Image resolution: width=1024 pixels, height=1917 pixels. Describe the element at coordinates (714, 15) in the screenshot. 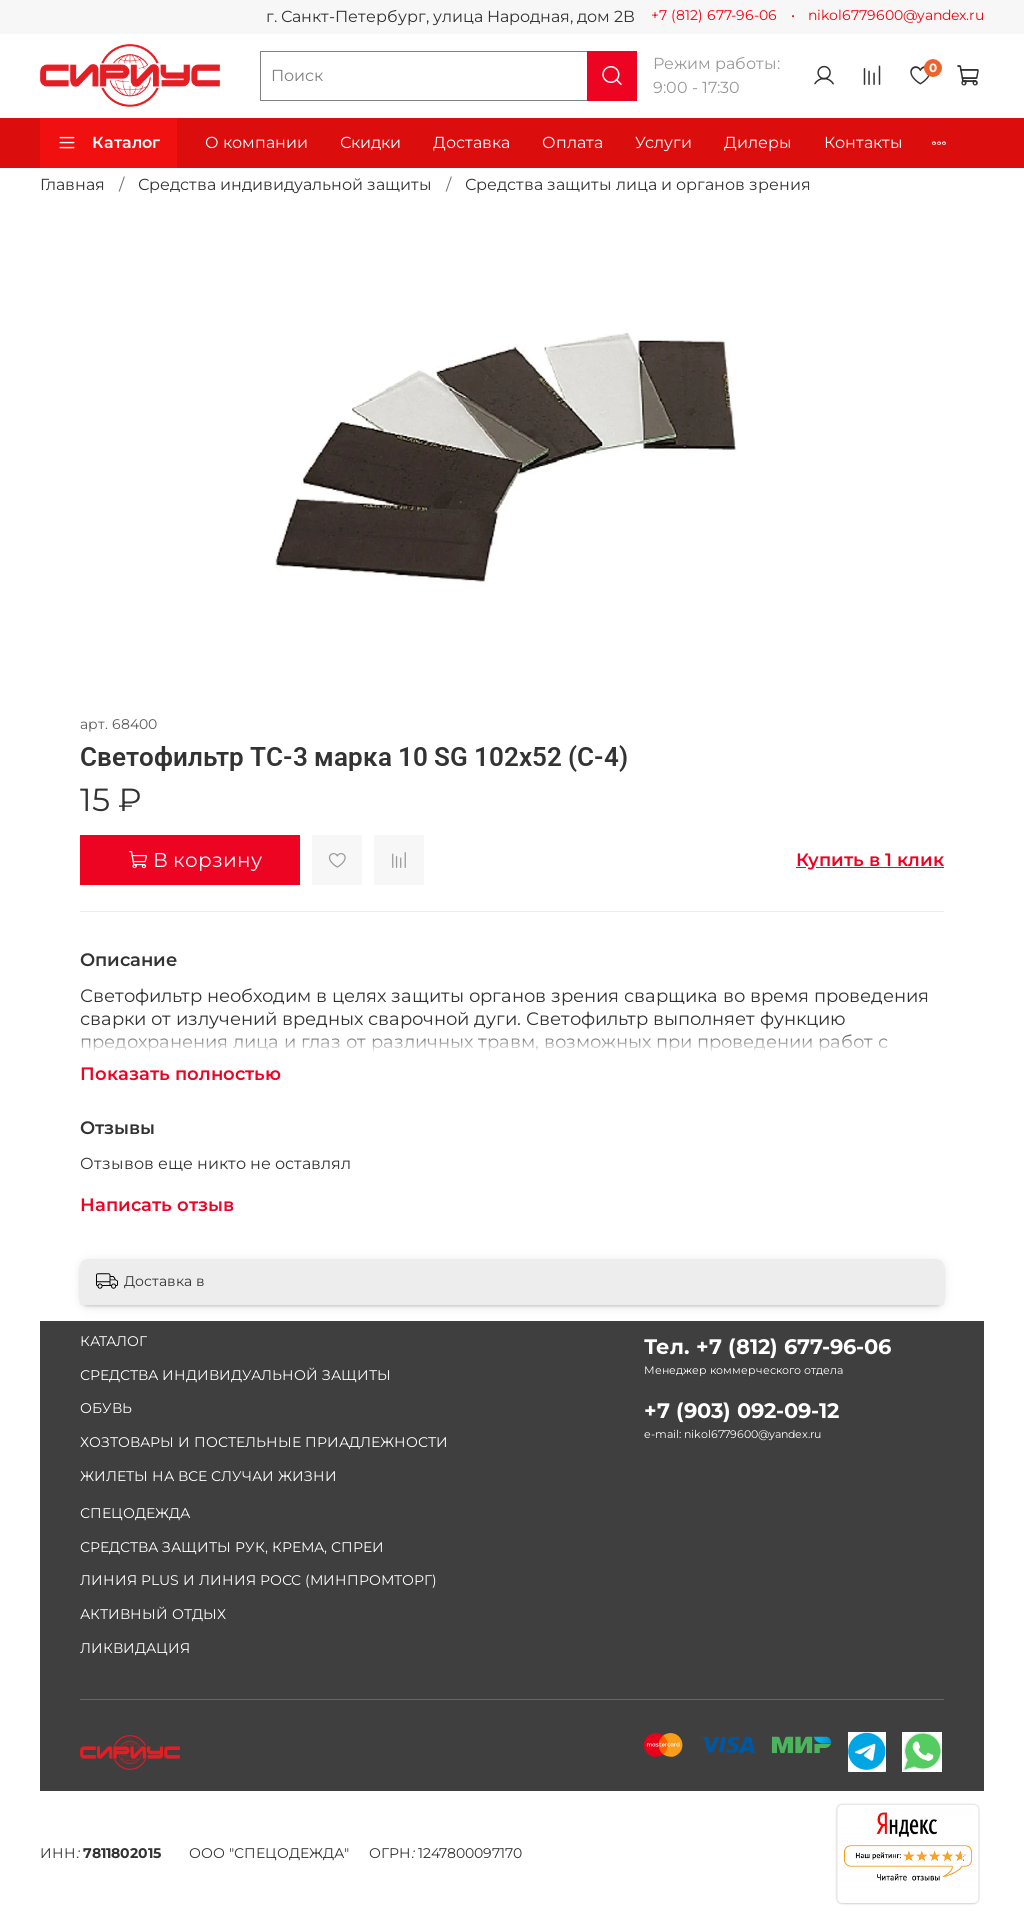

I see `+7 (812) 677-96-06` at that location.